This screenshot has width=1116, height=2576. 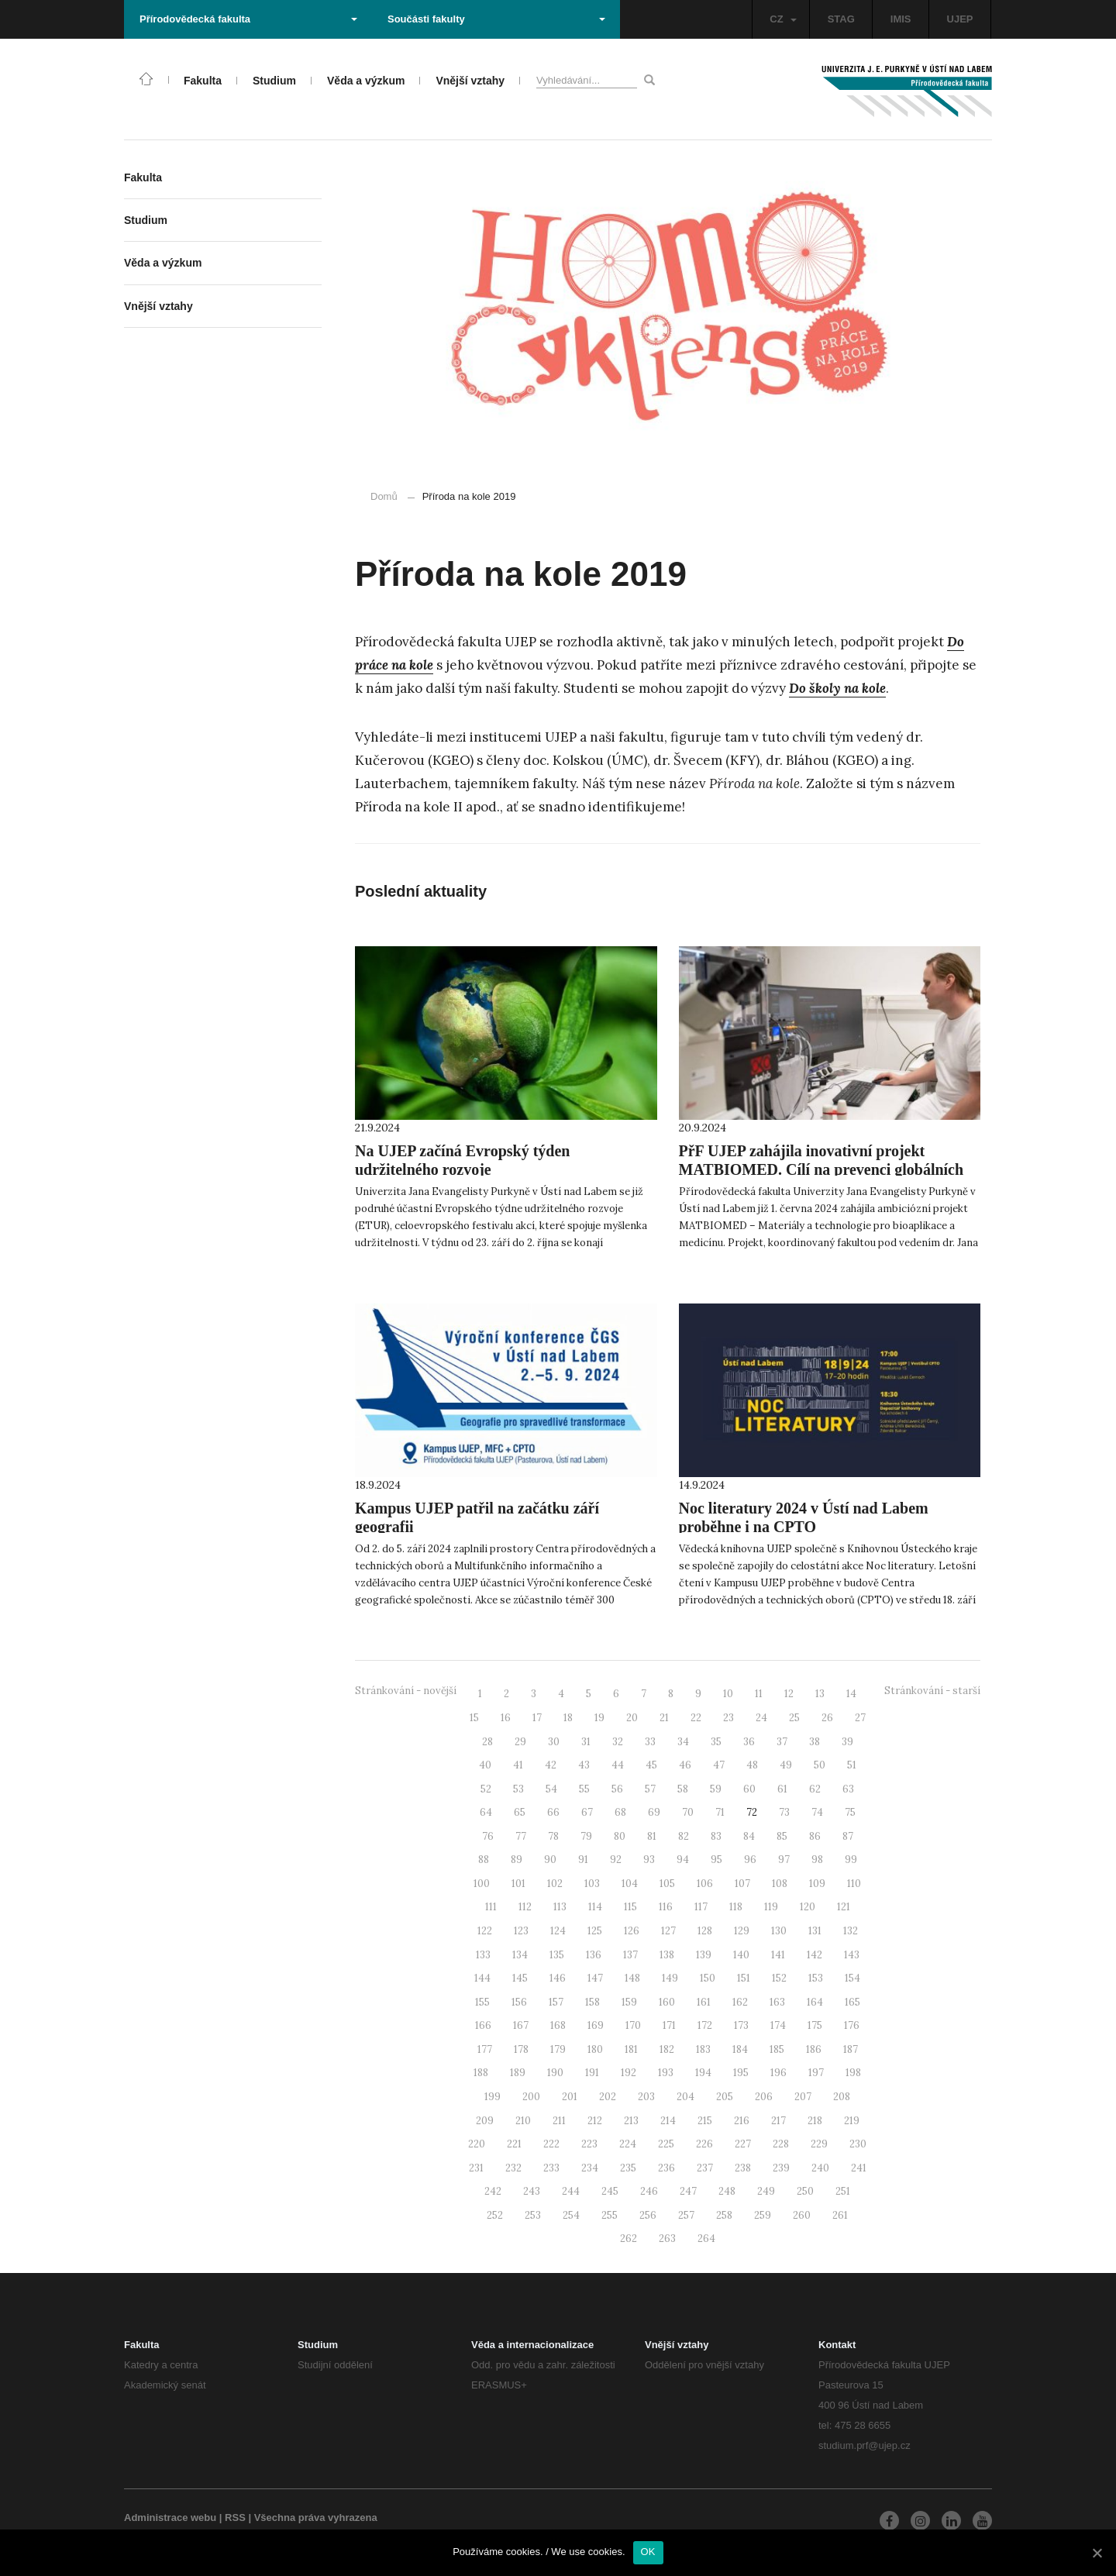 What do you see at coordinates (483, 2025) in the screenshot?
I see `166` at bounding box center [483, 2025].